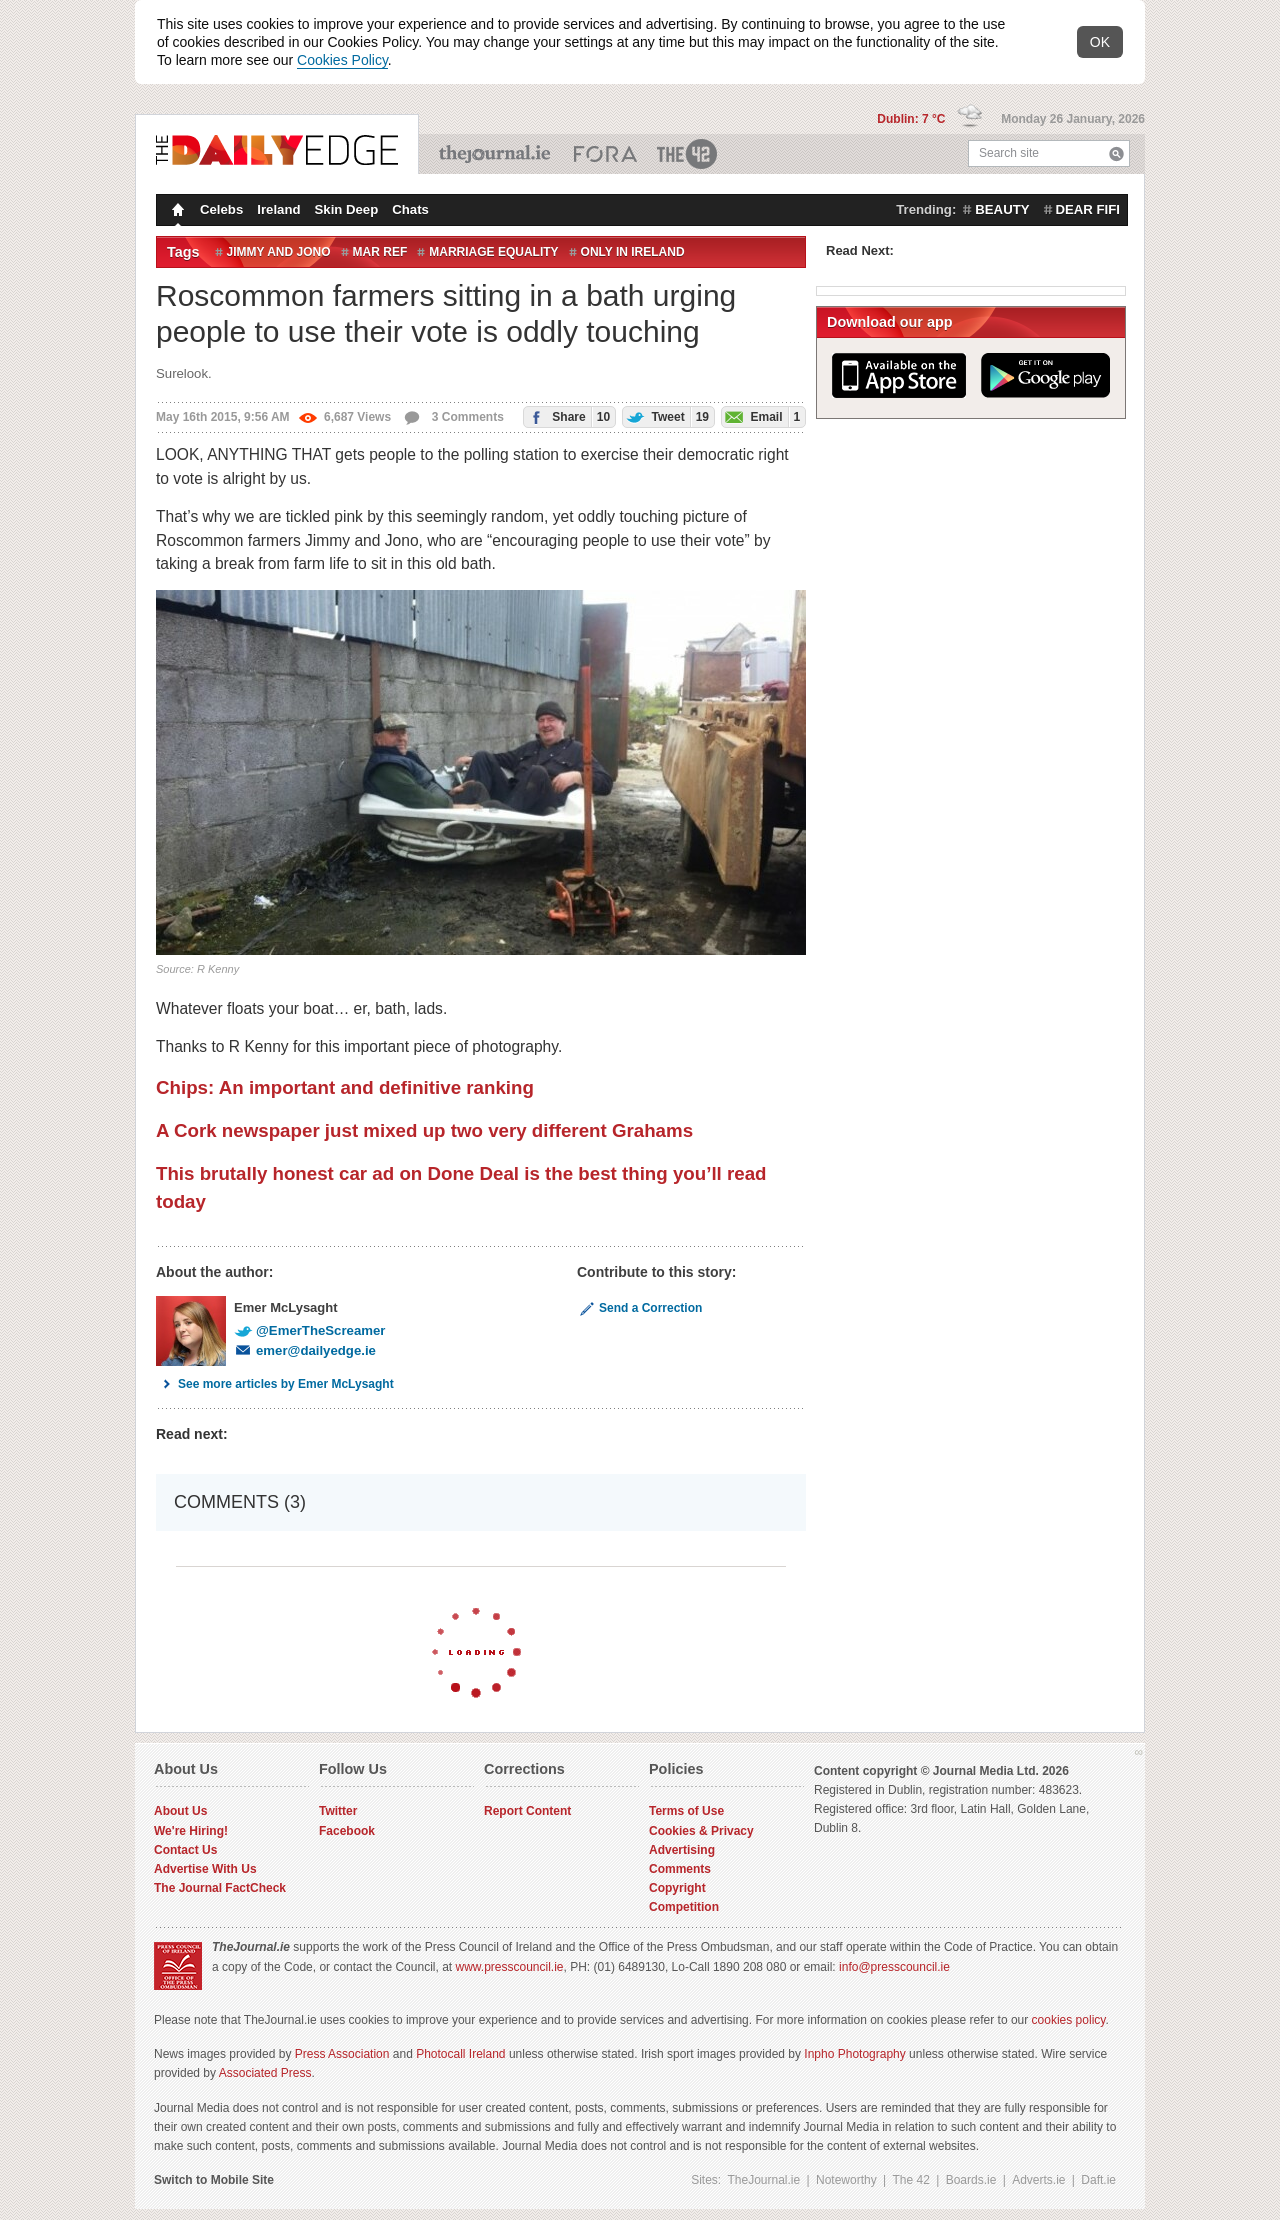 The height and width of the screenshot is (2220, 1280). Describe the element at coordinates (278, 209) in the screenshot. I see `Ireland` at that location.